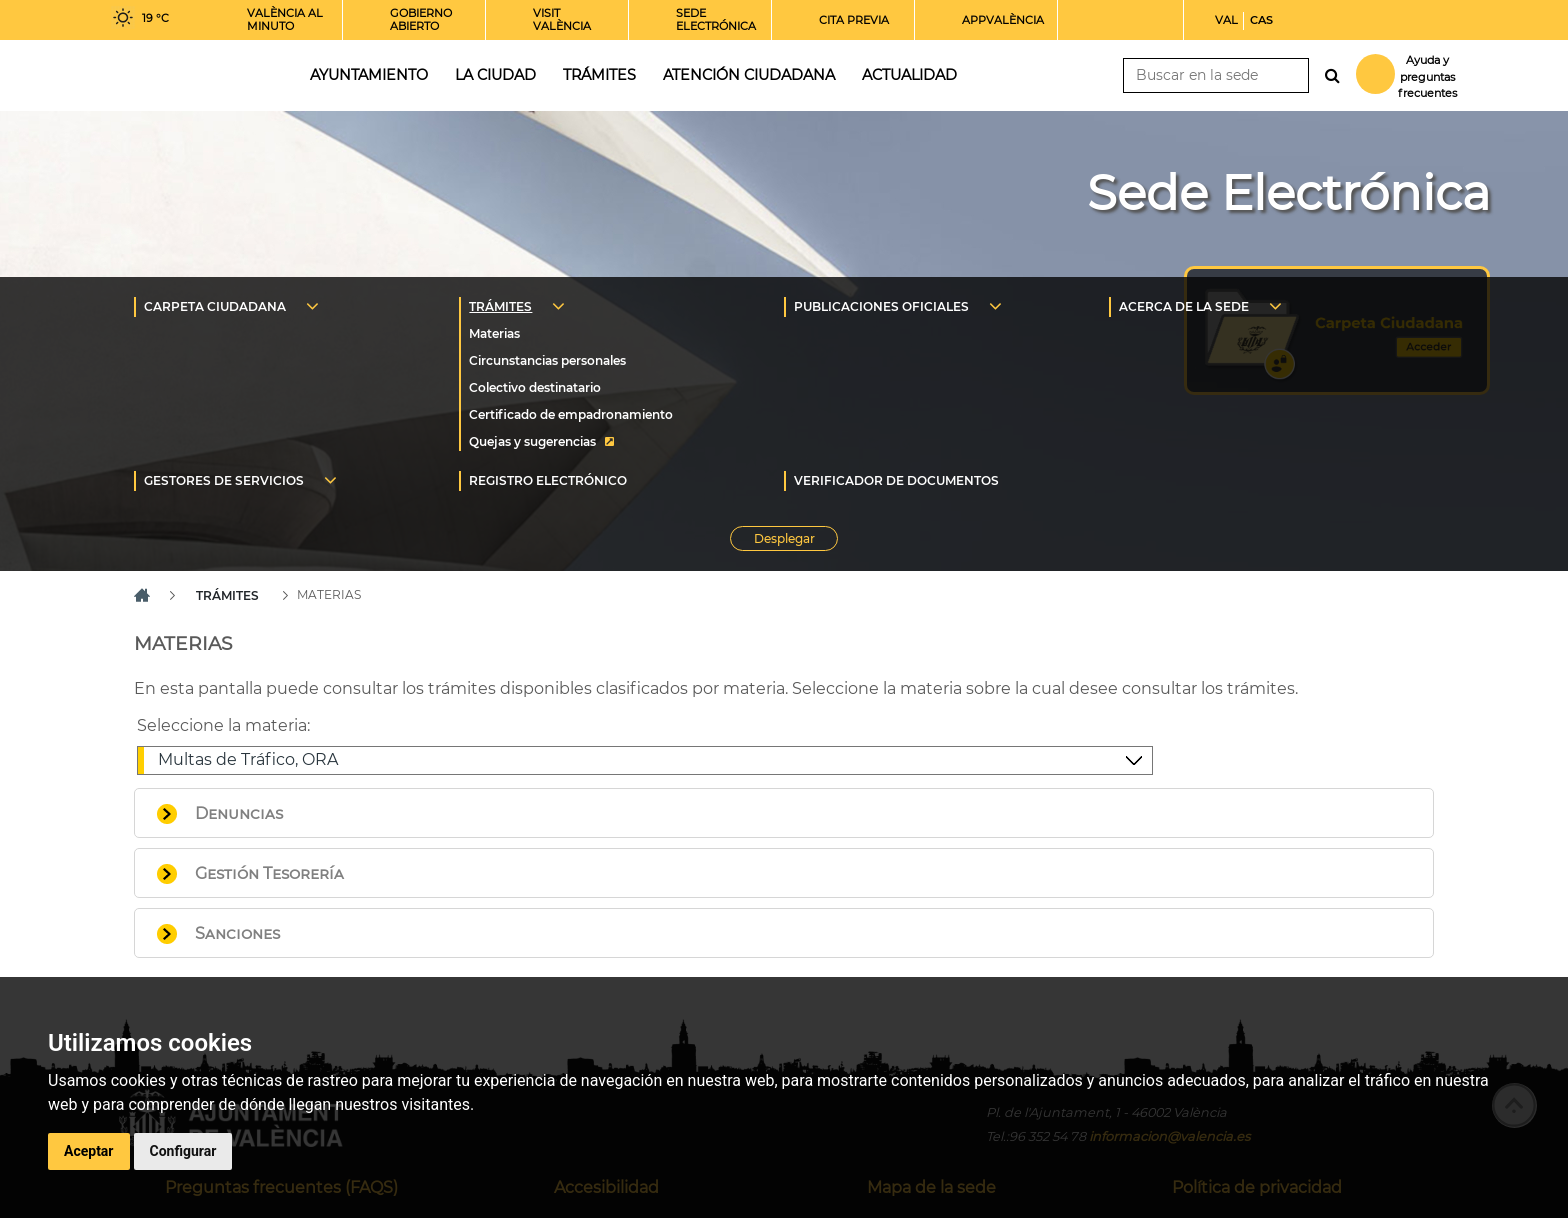  Describe the element at coordinates (183, 1151) in the screenshot. I see `Configurar` at that location.